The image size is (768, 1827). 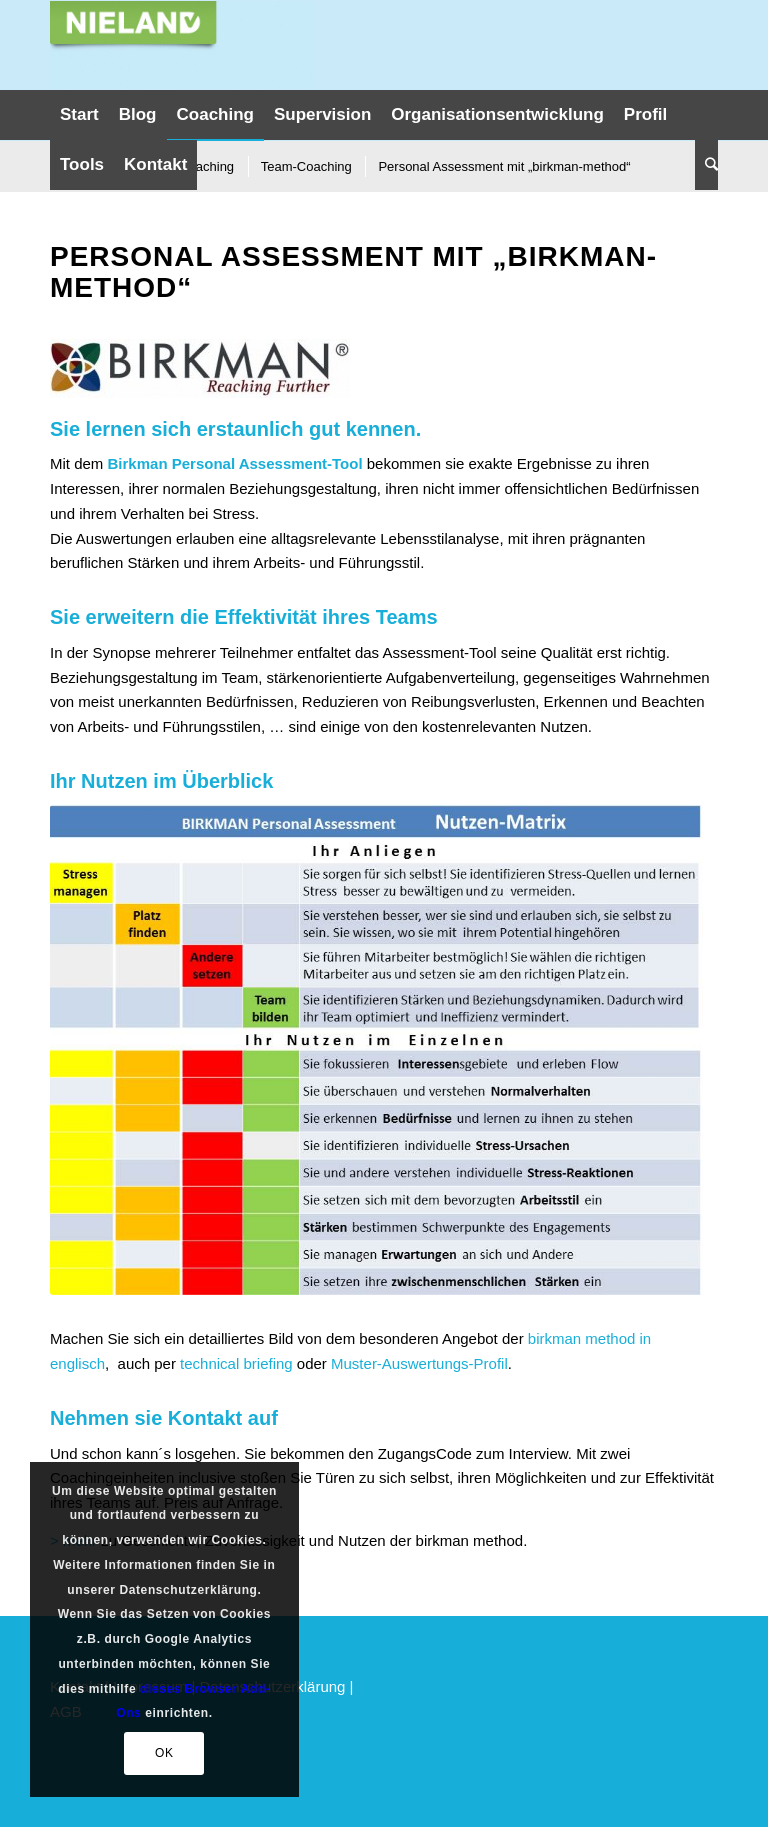 What do you see at coordinates (236, 1363) in the screenshot?
I see `technical briefing` at bounding box center [236, 1363].